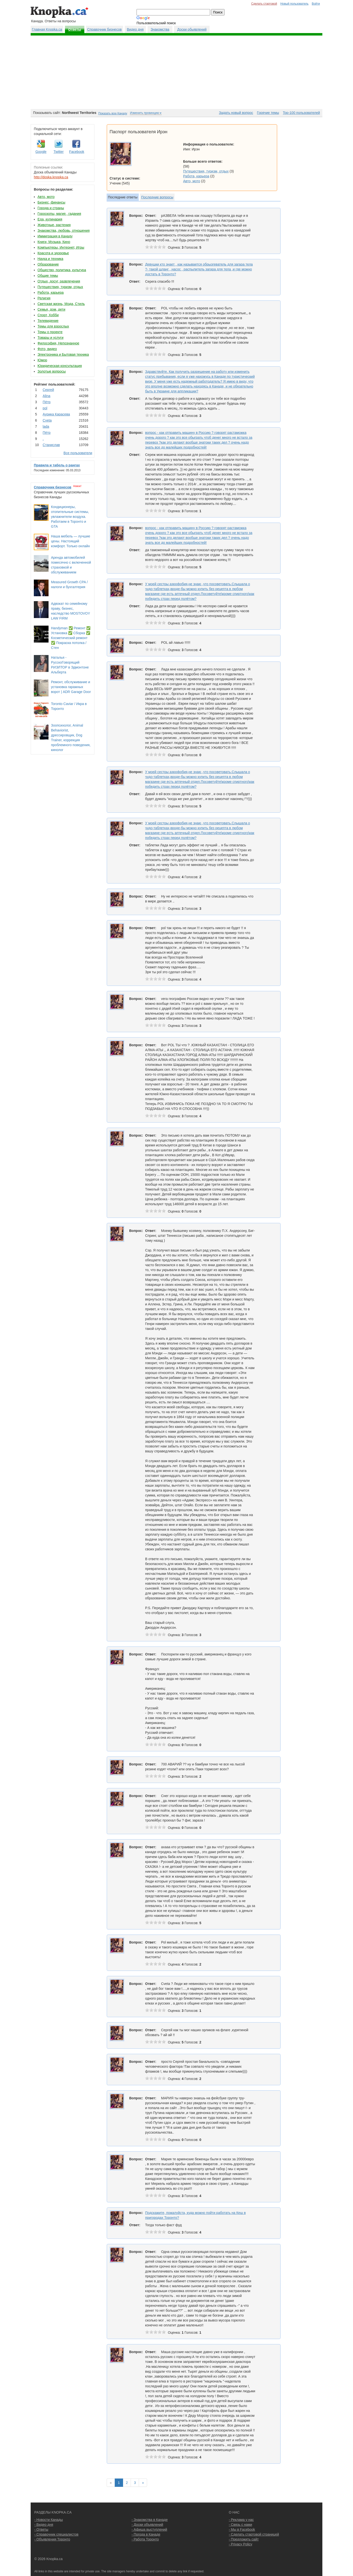 The width and height of the screenshot is (353, 2576). I want to click on Золотые вопросы, so click(52, 371).